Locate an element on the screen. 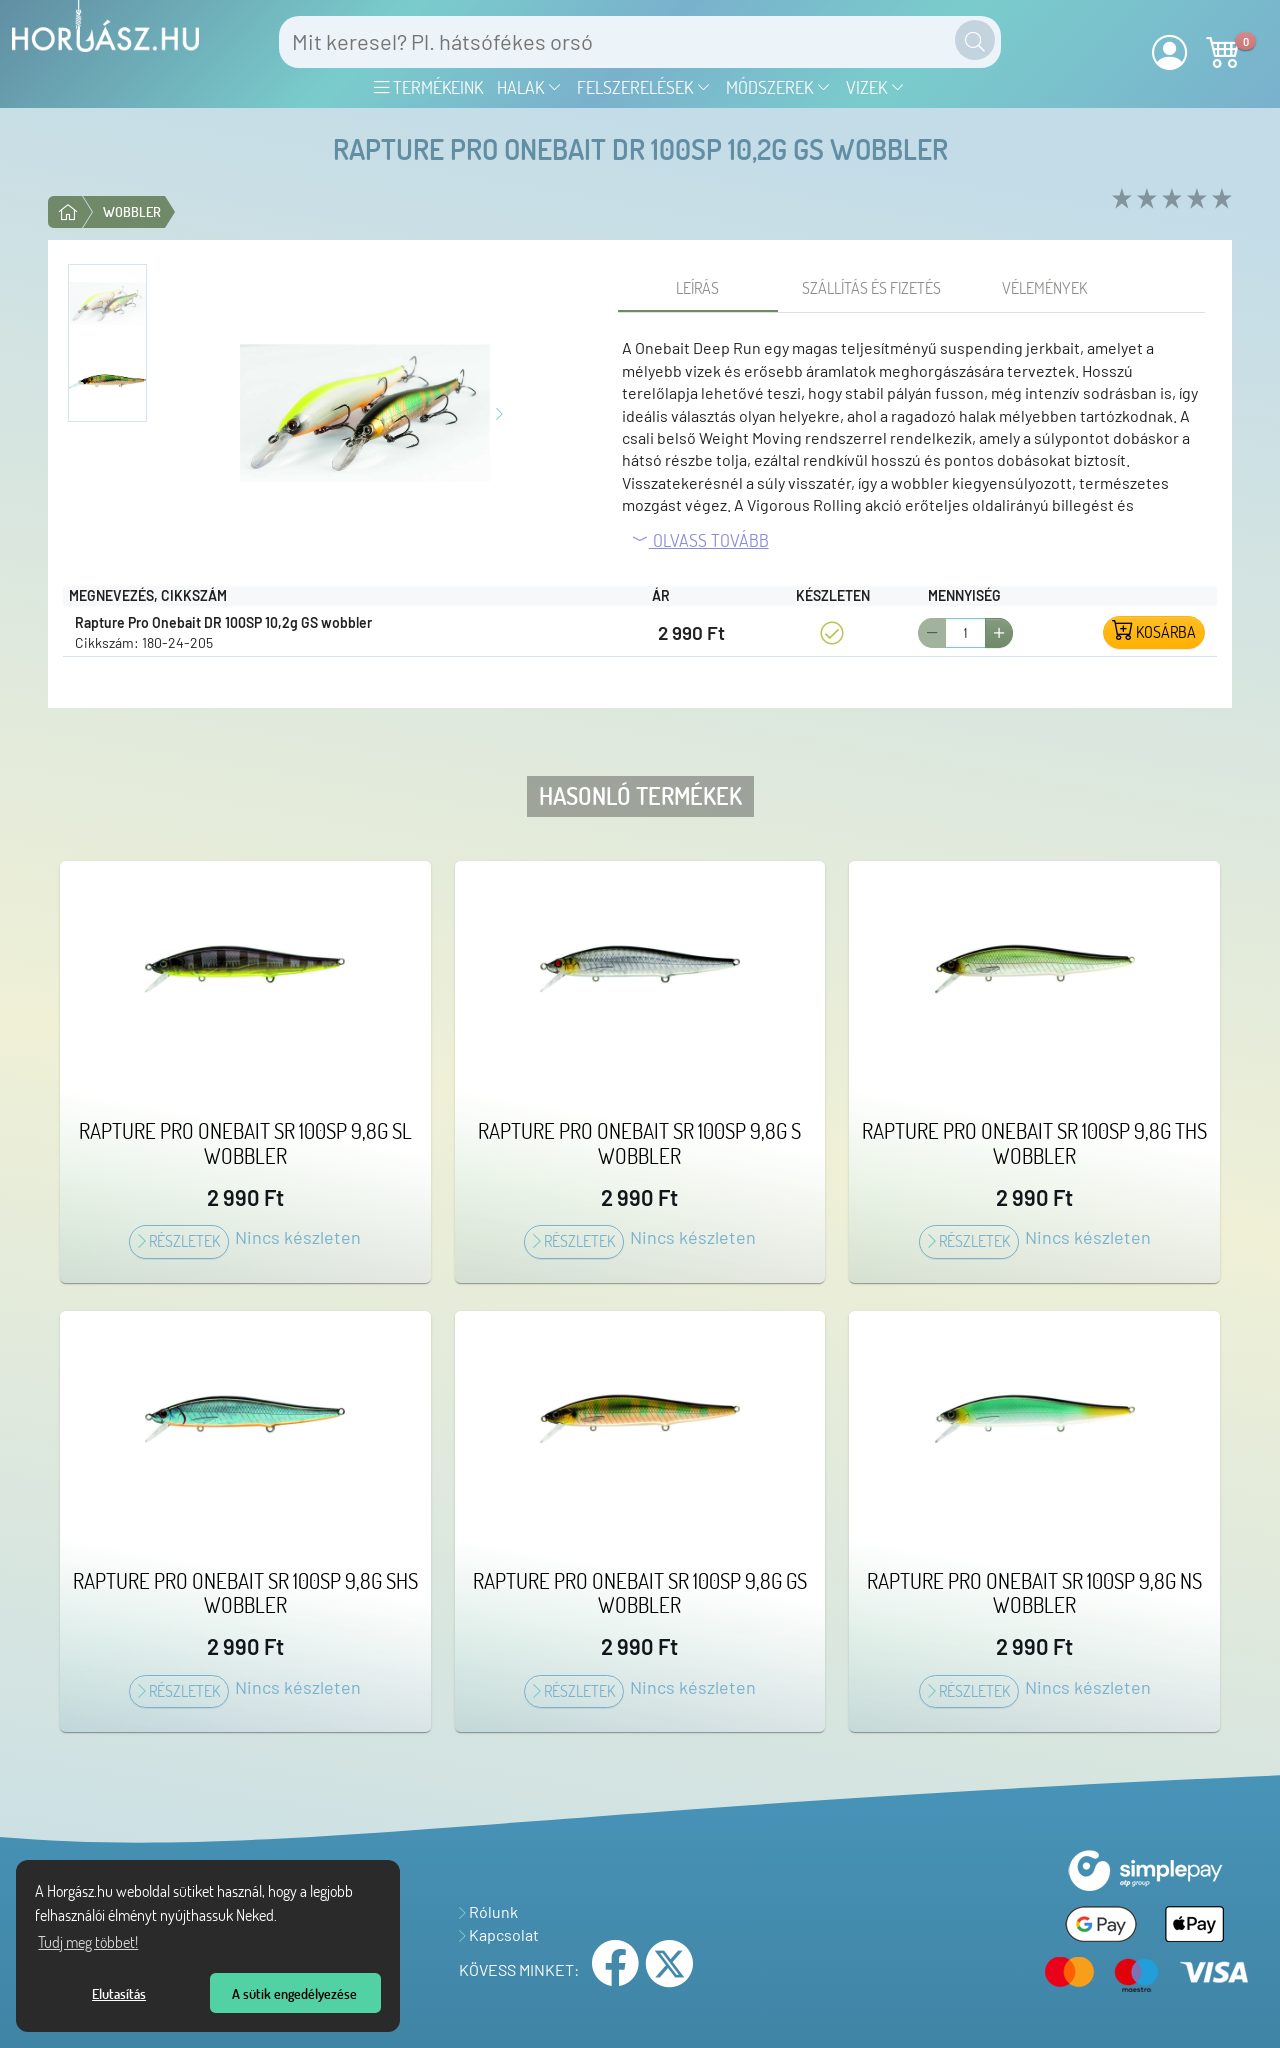 The width and height of the screenshot is (1280, 2048). A sütik engedélyezése [button] is located at coordinates (294, 1993).